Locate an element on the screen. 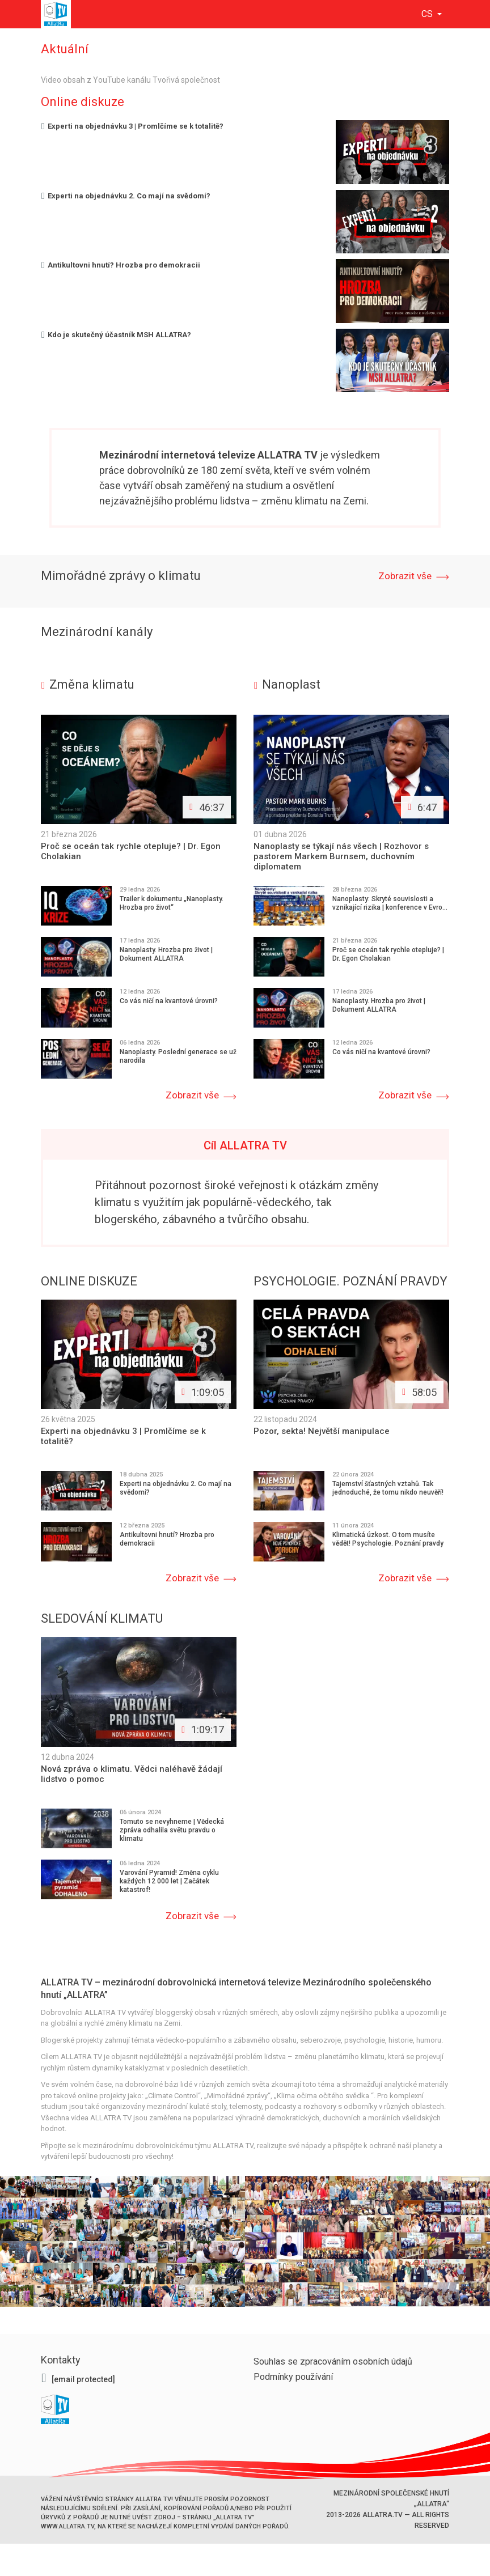  Tajemství šťastných vztahů. Tak jednoduché, že tomu nikdo neuvěří! is located at coordinates (387, 1487).